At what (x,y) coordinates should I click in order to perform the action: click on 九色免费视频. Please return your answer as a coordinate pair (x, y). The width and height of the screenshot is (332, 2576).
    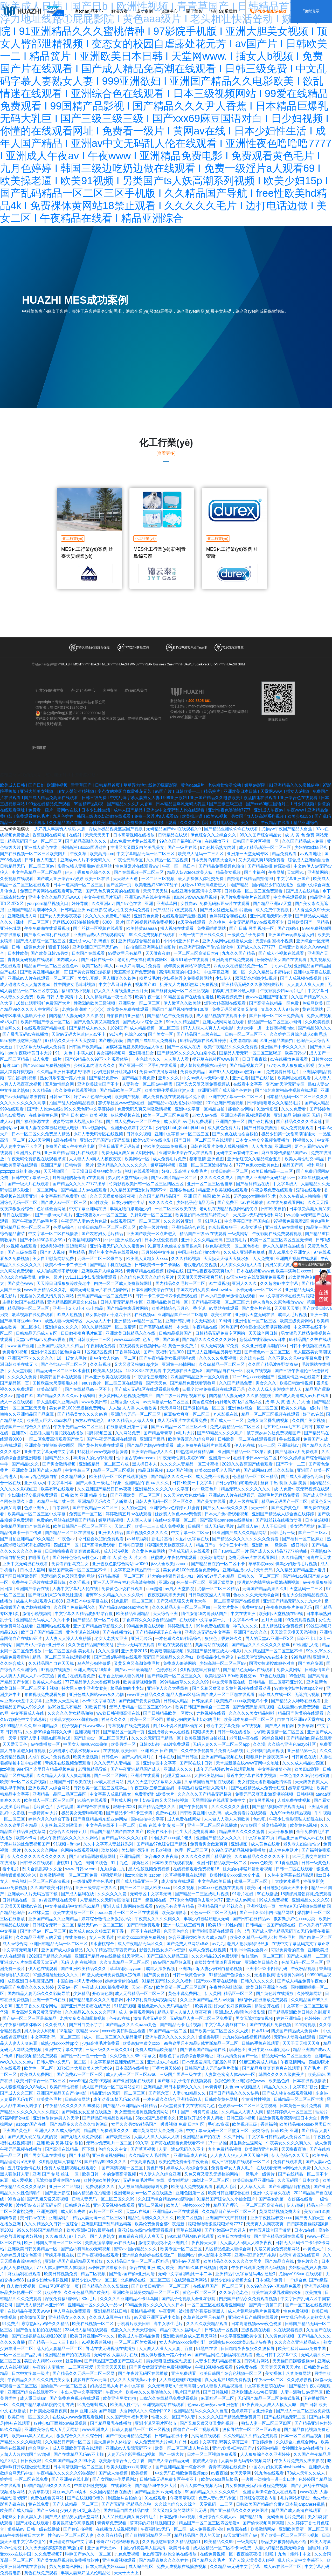
    Looking at the image, I should click on (127, 2554).